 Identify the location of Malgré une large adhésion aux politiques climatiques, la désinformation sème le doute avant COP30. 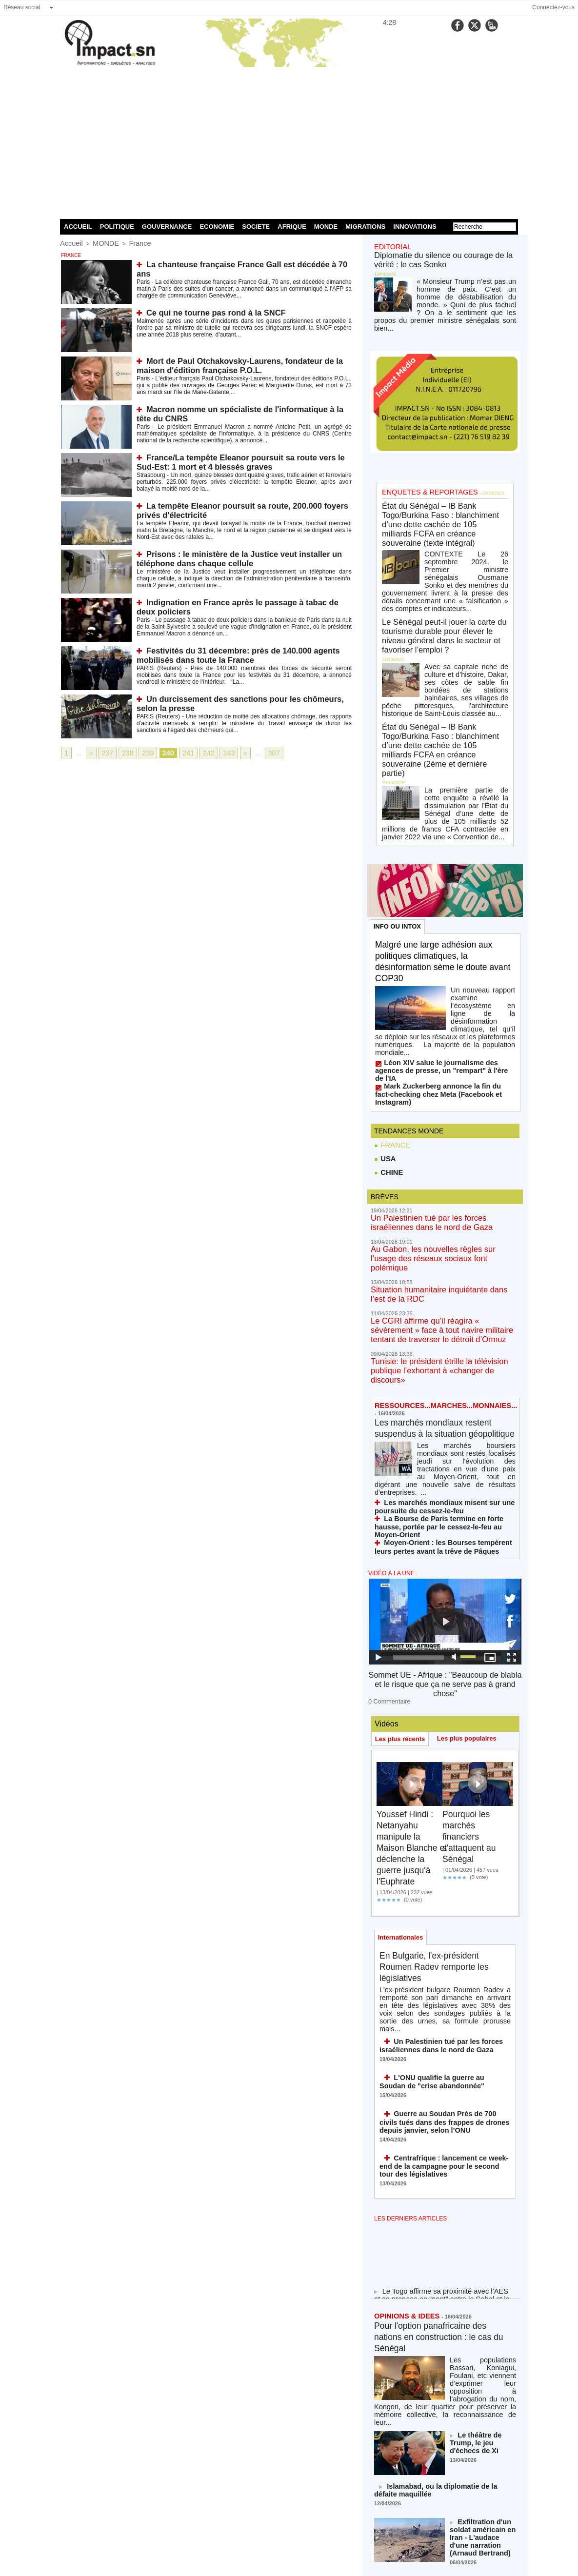
(442, 872).